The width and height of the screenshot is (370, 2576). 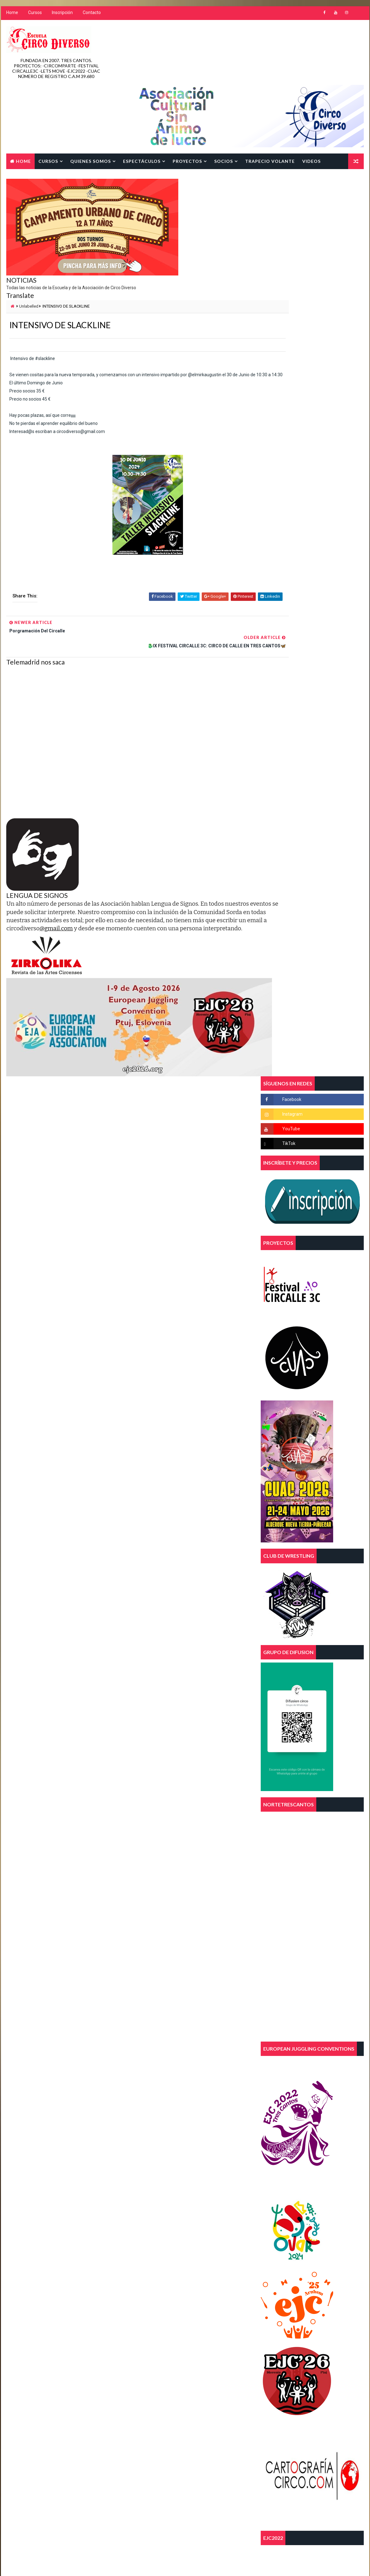 I want to click on Home, so click(x=11, y=15).